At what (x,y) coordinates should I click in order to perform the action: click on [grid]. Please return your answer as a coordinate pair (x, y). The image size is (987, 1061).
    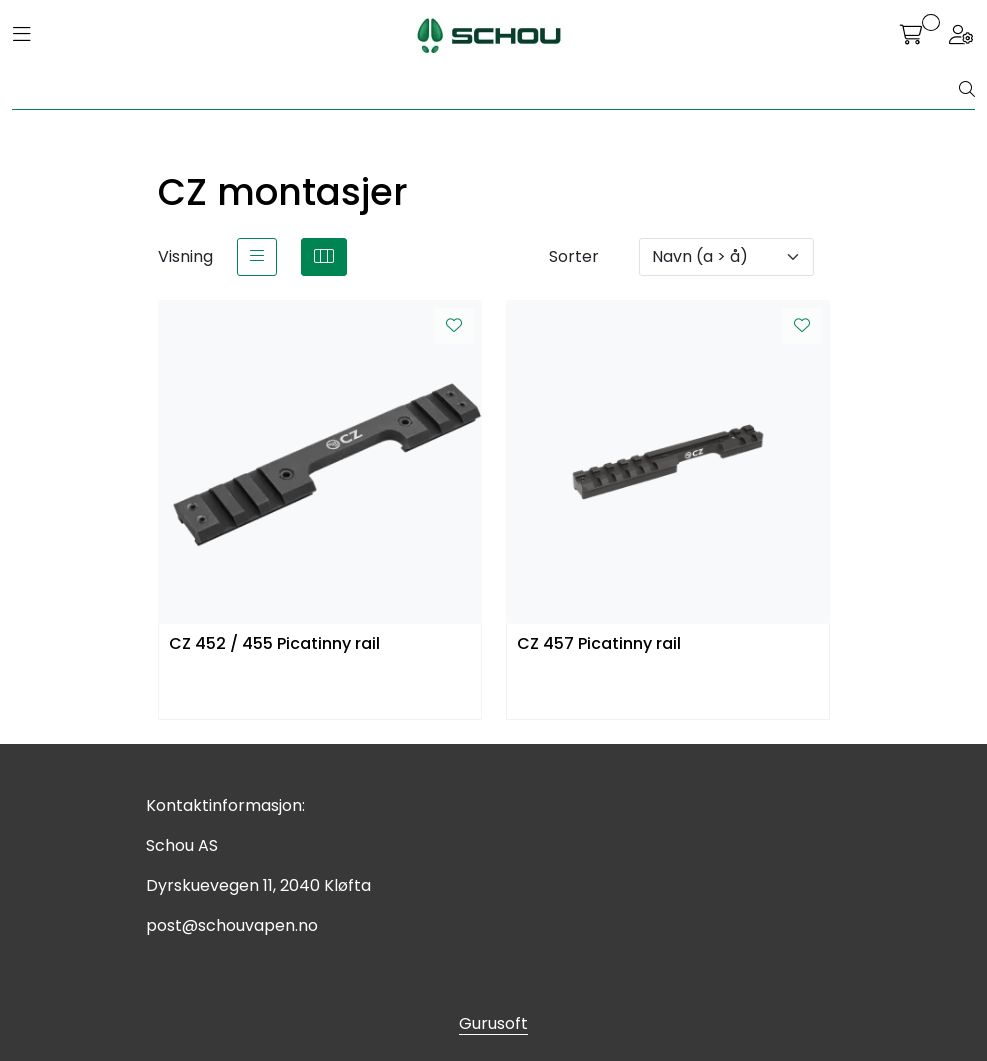
    Looking at the image, I should click on (324, 257).